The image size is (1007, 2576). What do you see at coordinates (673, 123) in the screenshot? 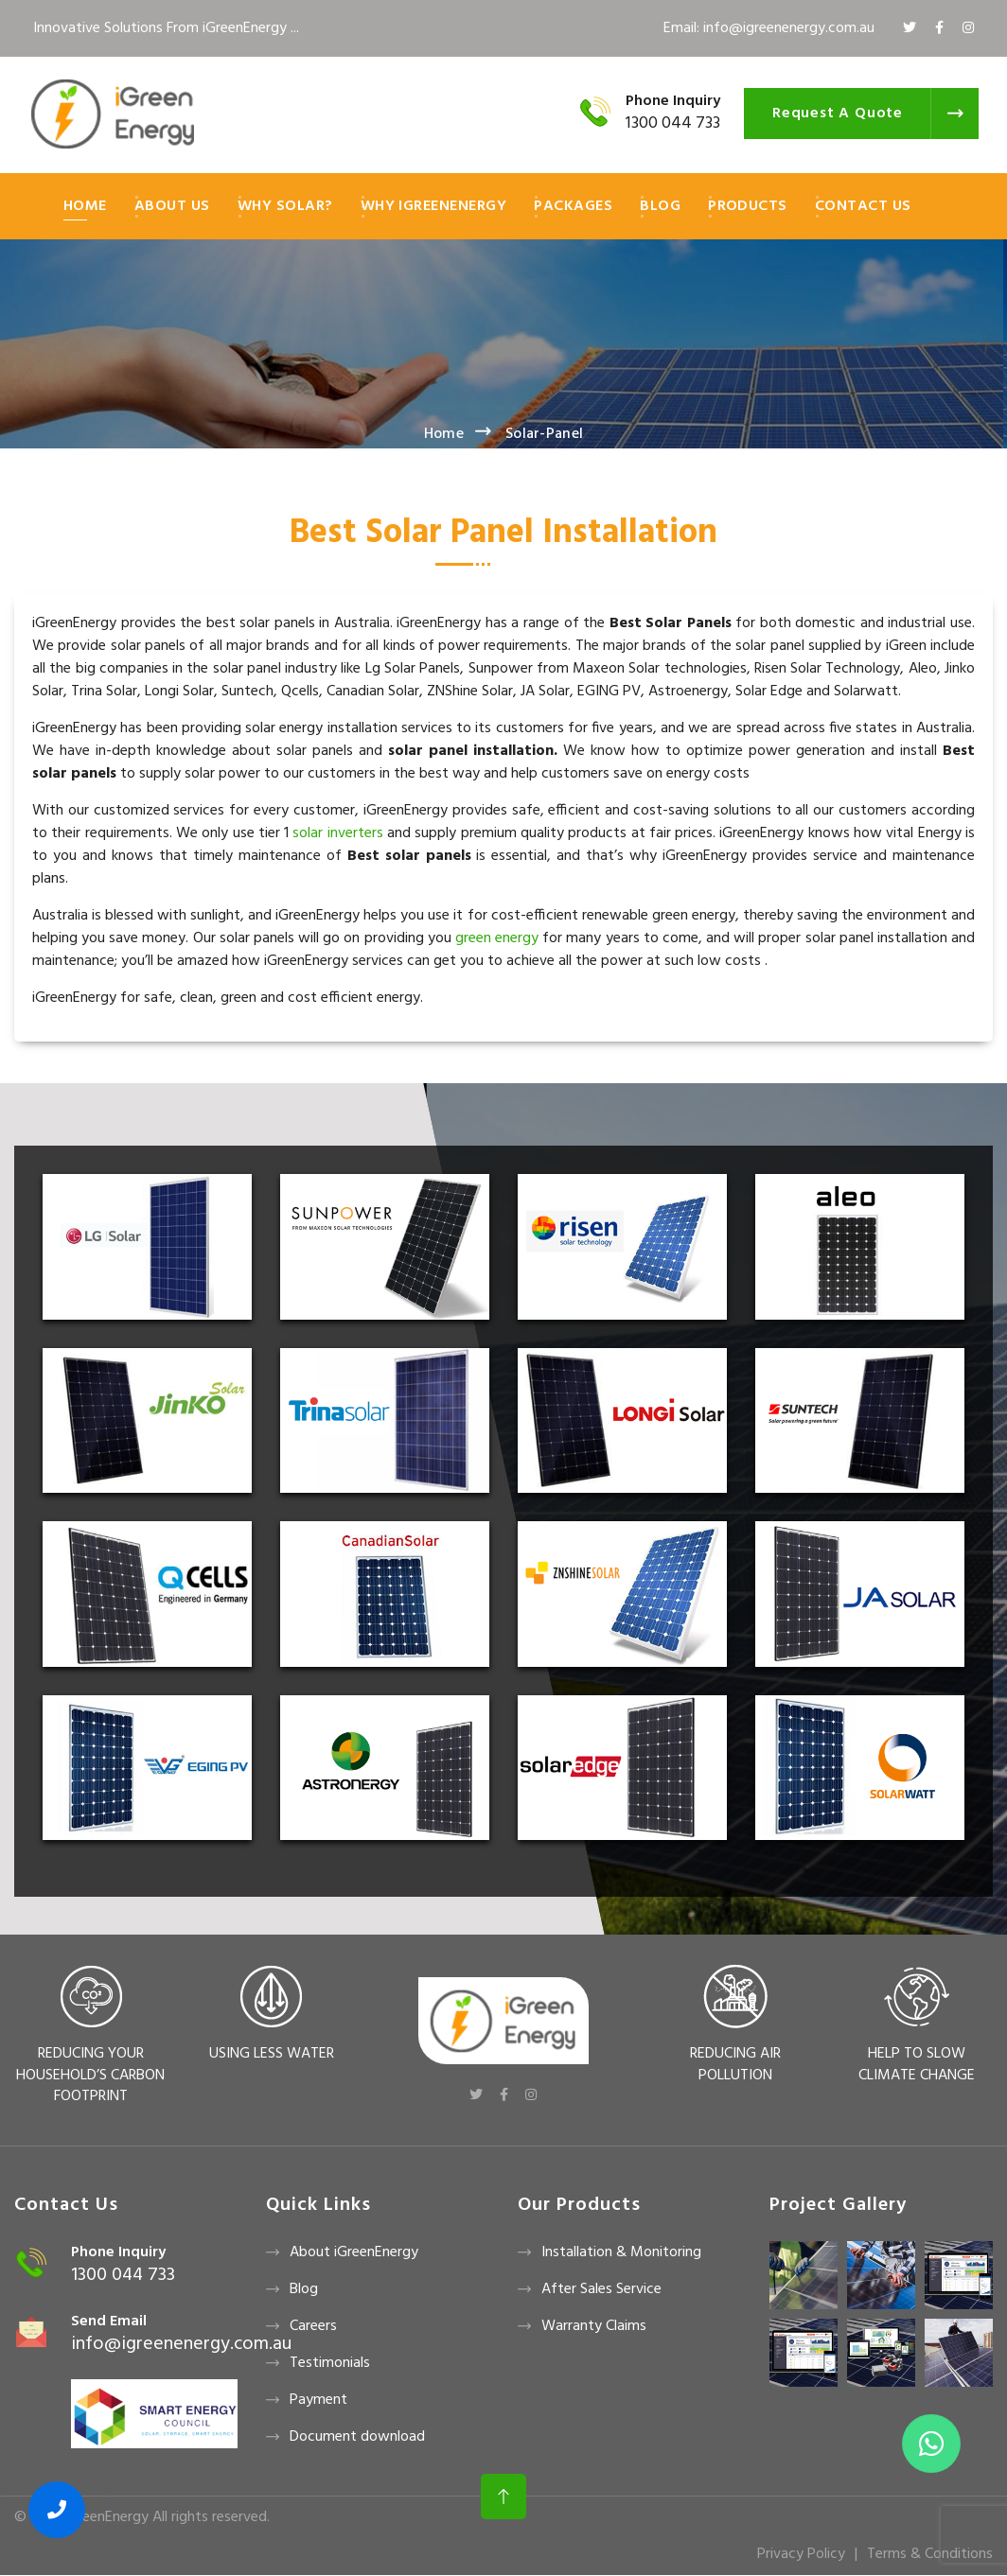
I see `1300 044 733` at bounding box center [673, 123].